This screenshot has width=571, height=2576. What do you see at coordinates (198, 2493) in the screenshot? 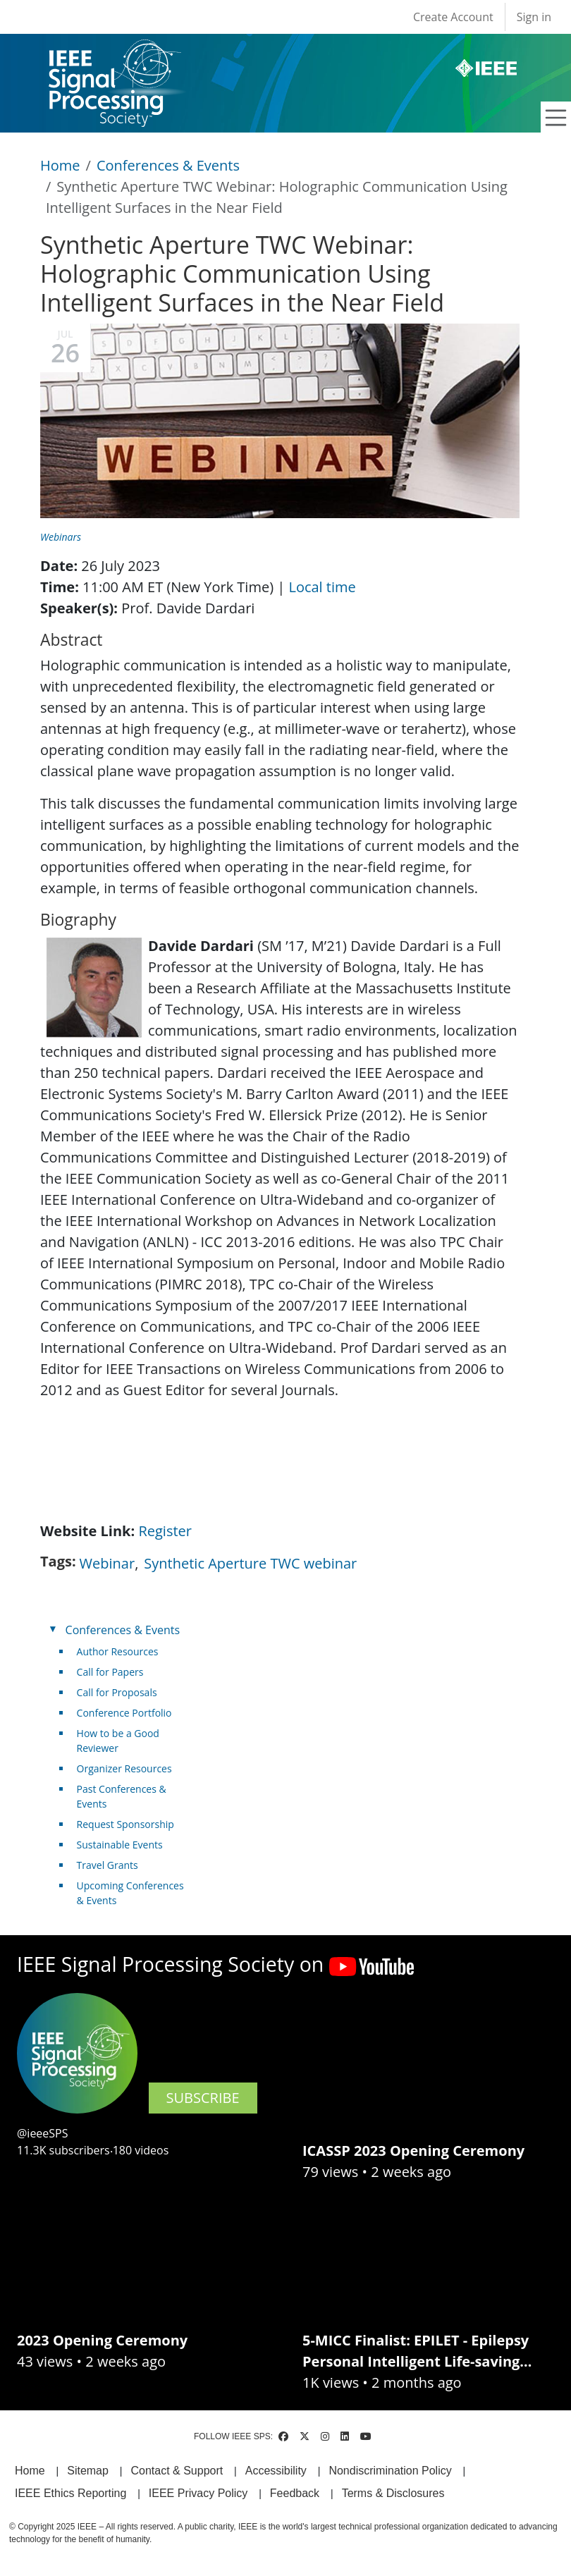
I see `IEEE Privacy Policy` at bounding box center [198, 2493].